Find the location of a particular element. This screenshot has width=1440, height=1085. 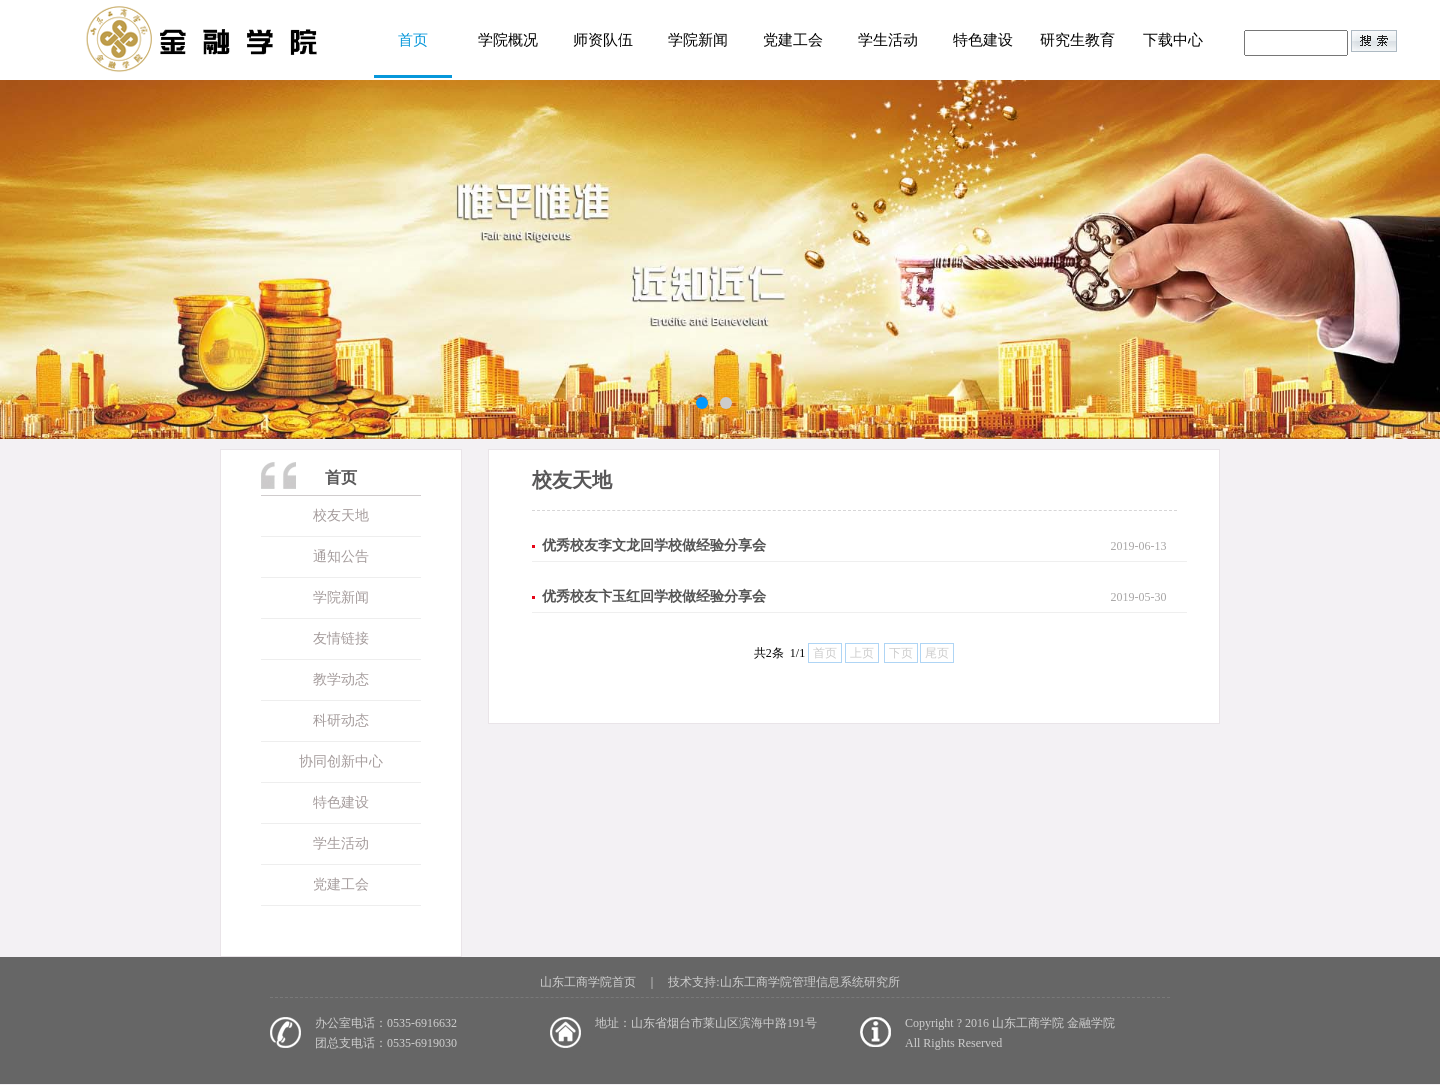

教学动态 is located at coordinates (341, 679).